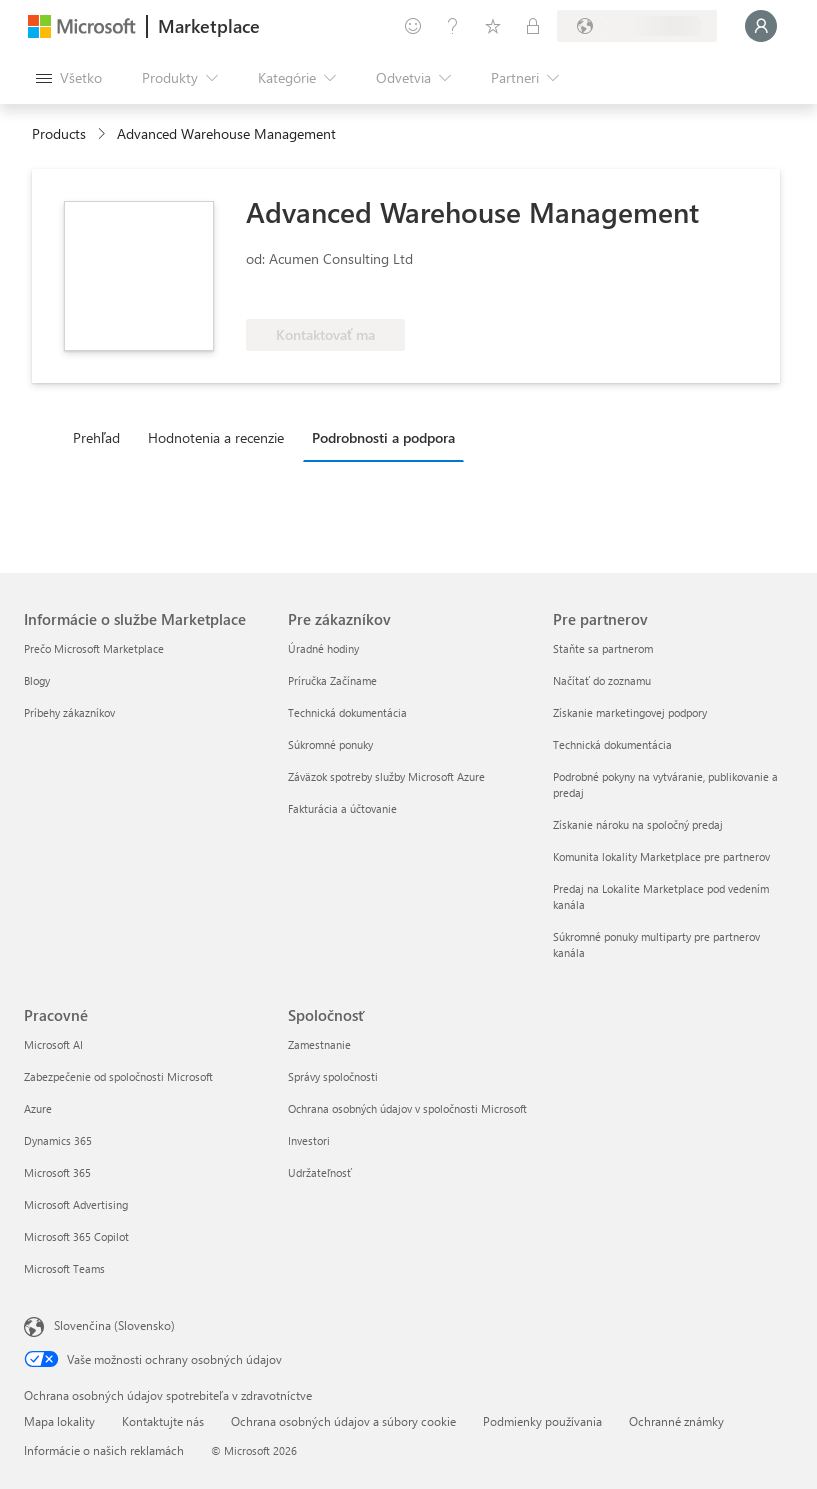  What do you see at coordinates (69, 712) in the screenshot?
I see `Príbehy zákazníkov [Príbehy zákazníkov Informácie o službe Marketplace]` at bounding box center [69, 712].